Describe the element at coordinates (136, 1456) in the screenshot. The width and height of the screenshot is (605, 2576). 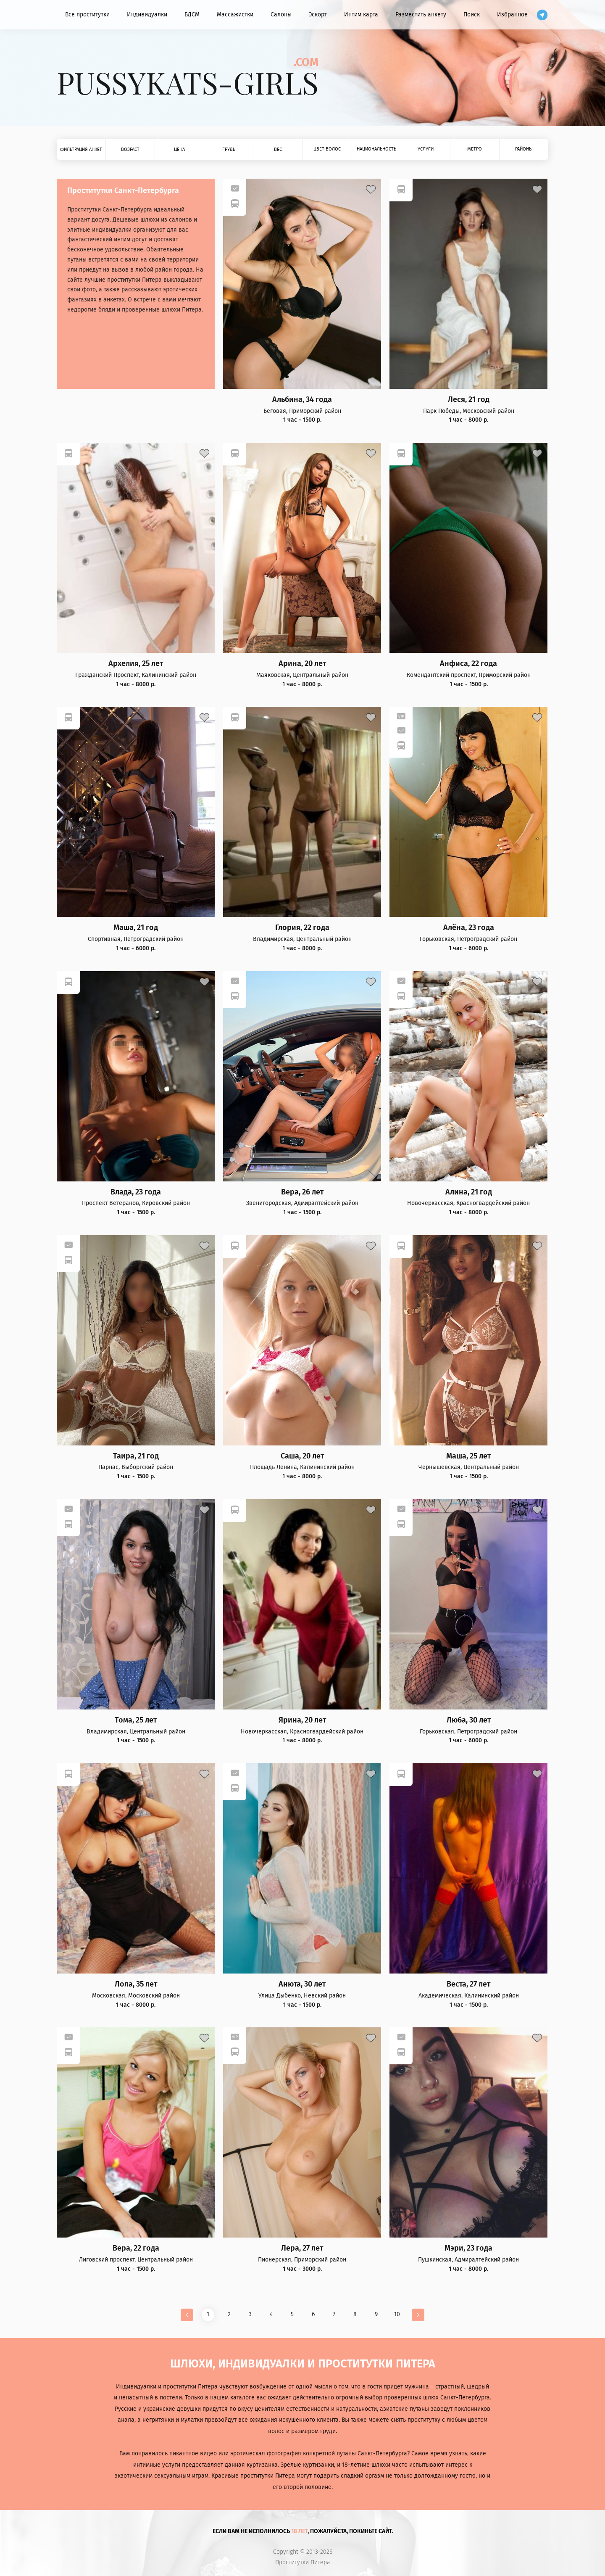
I see `Таира, 21 год` at that location.